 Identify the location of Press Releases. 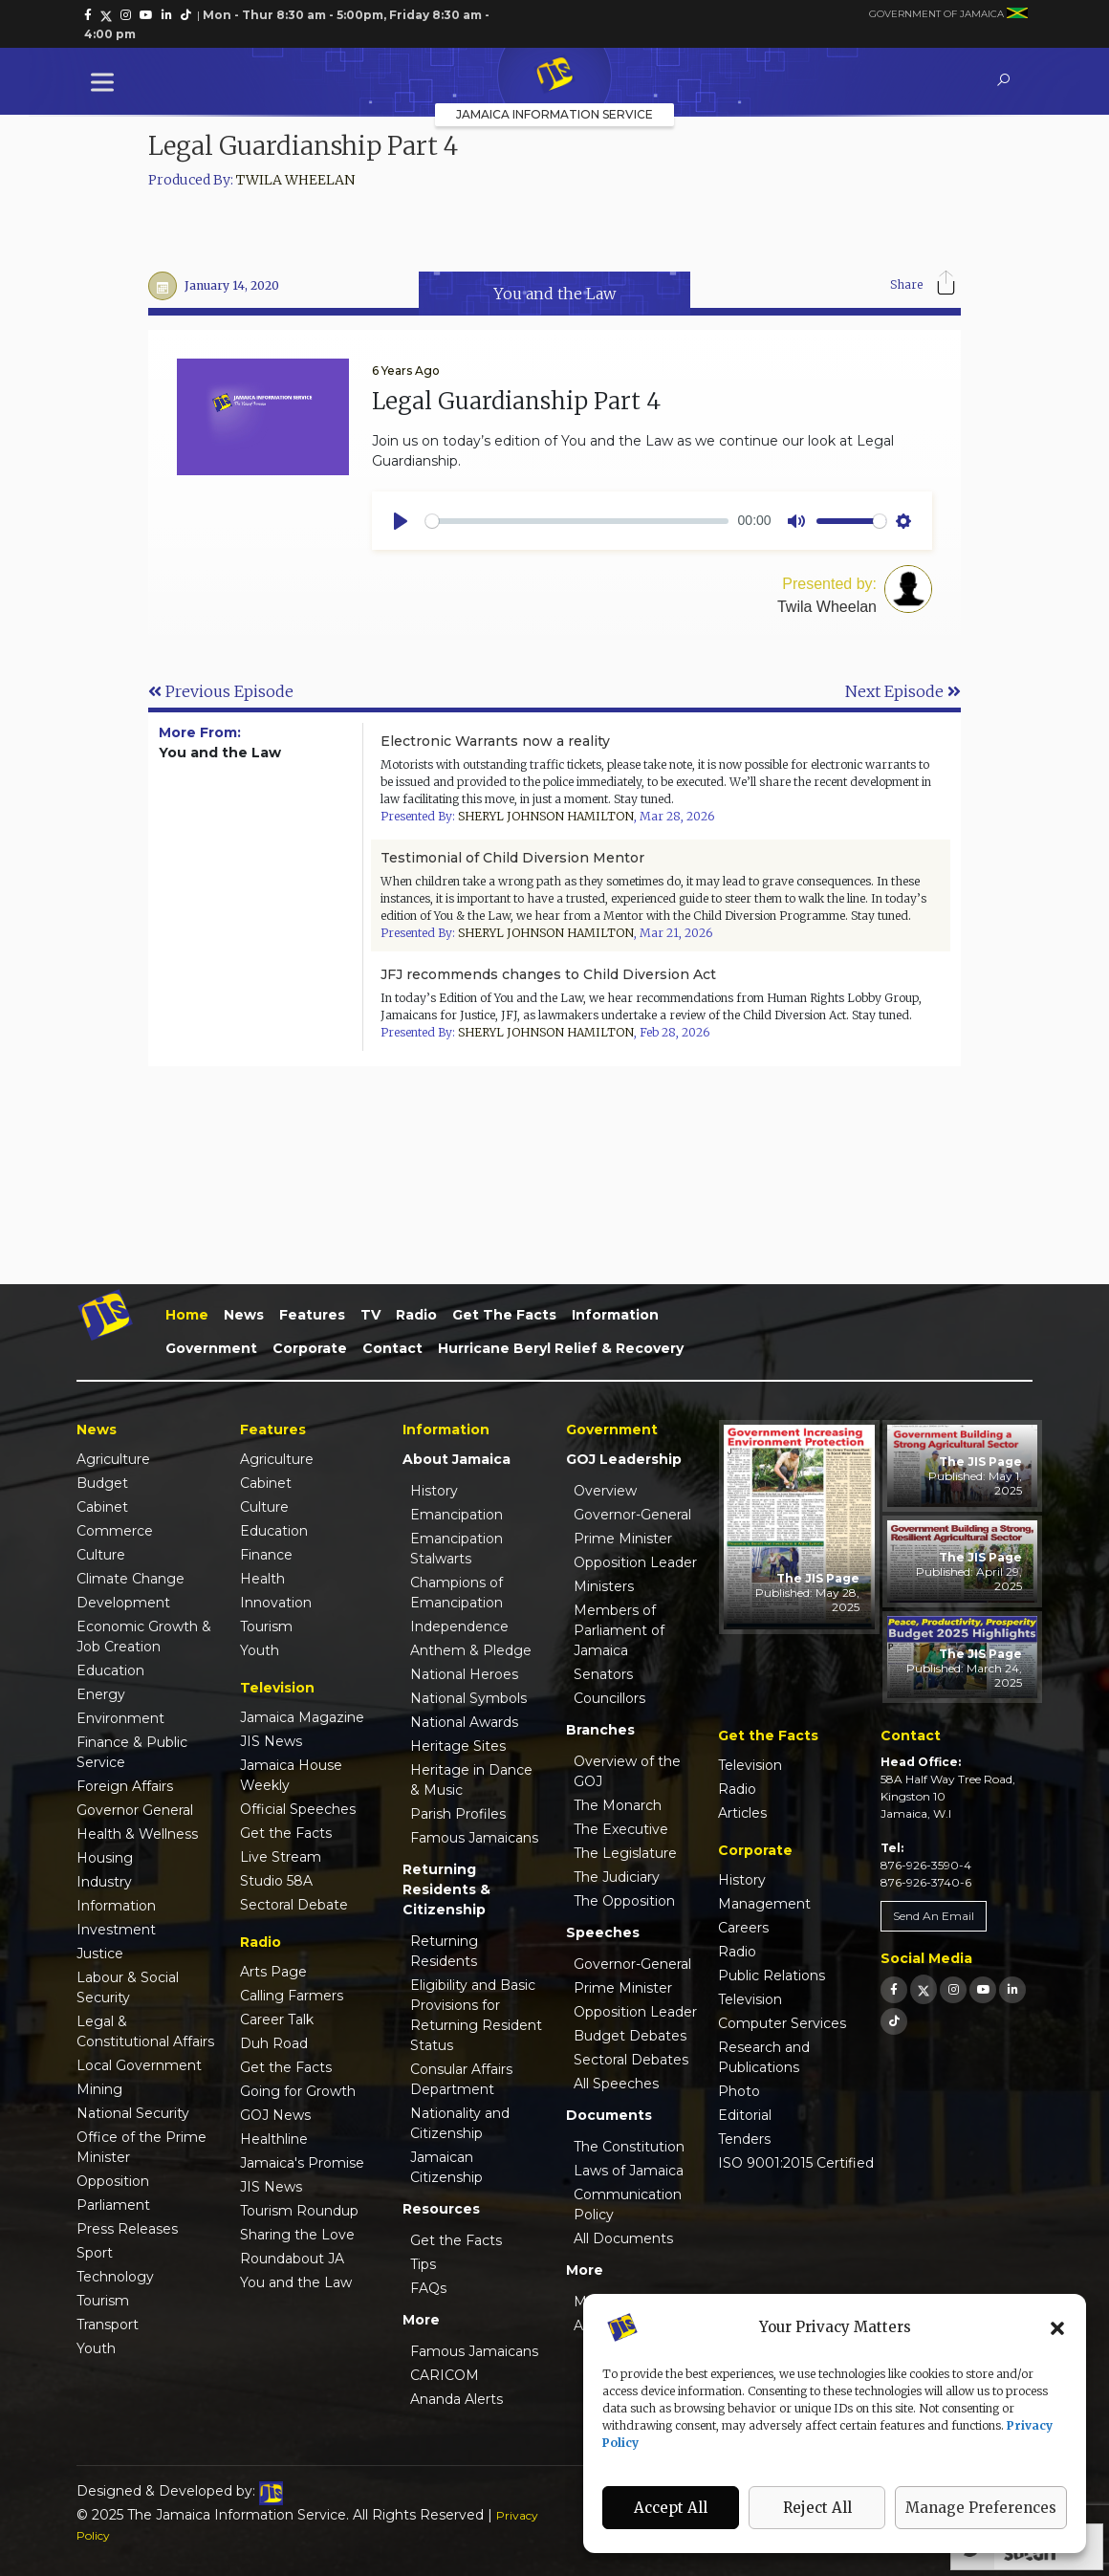
(127, 2229).